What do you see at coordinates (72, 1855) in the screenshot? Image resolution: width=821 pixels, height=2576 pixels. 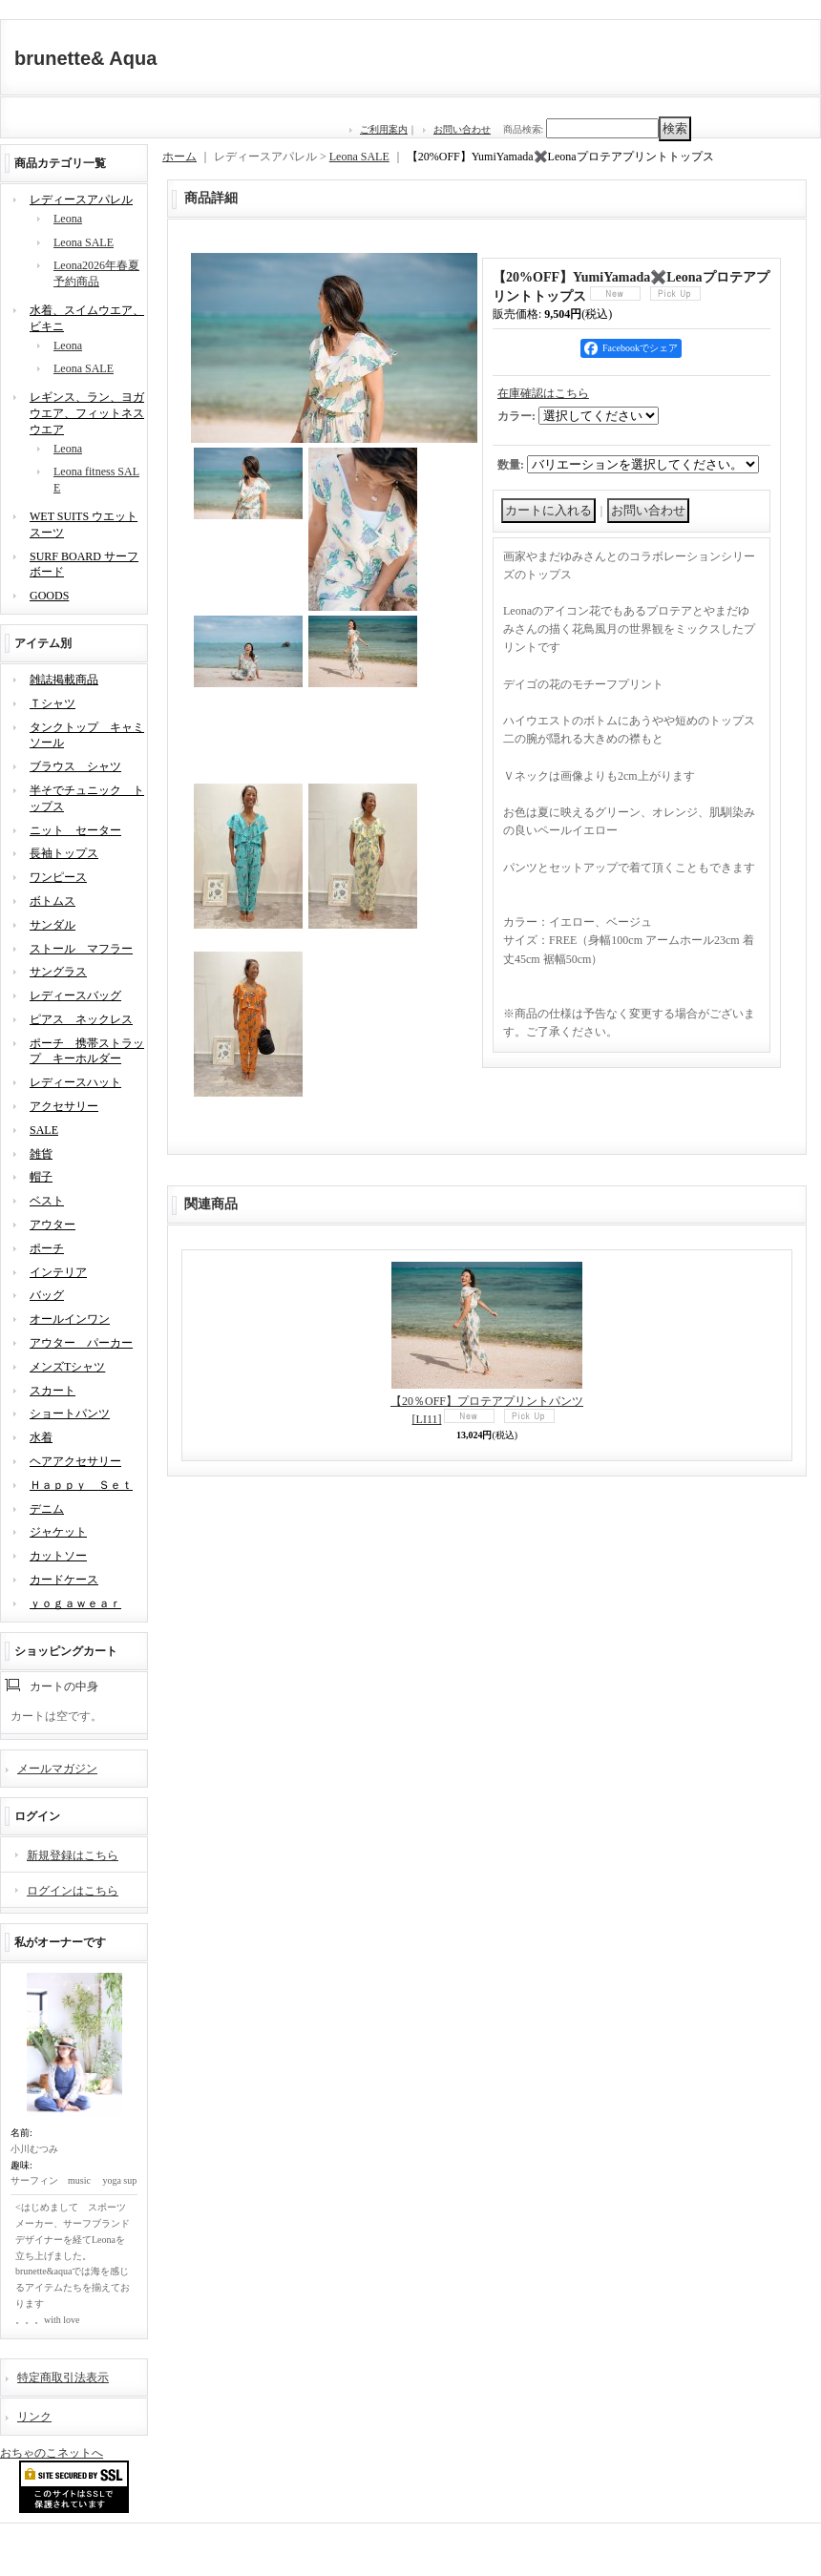 I see `新規登録はこちら` at bounding box center [72, 1855].